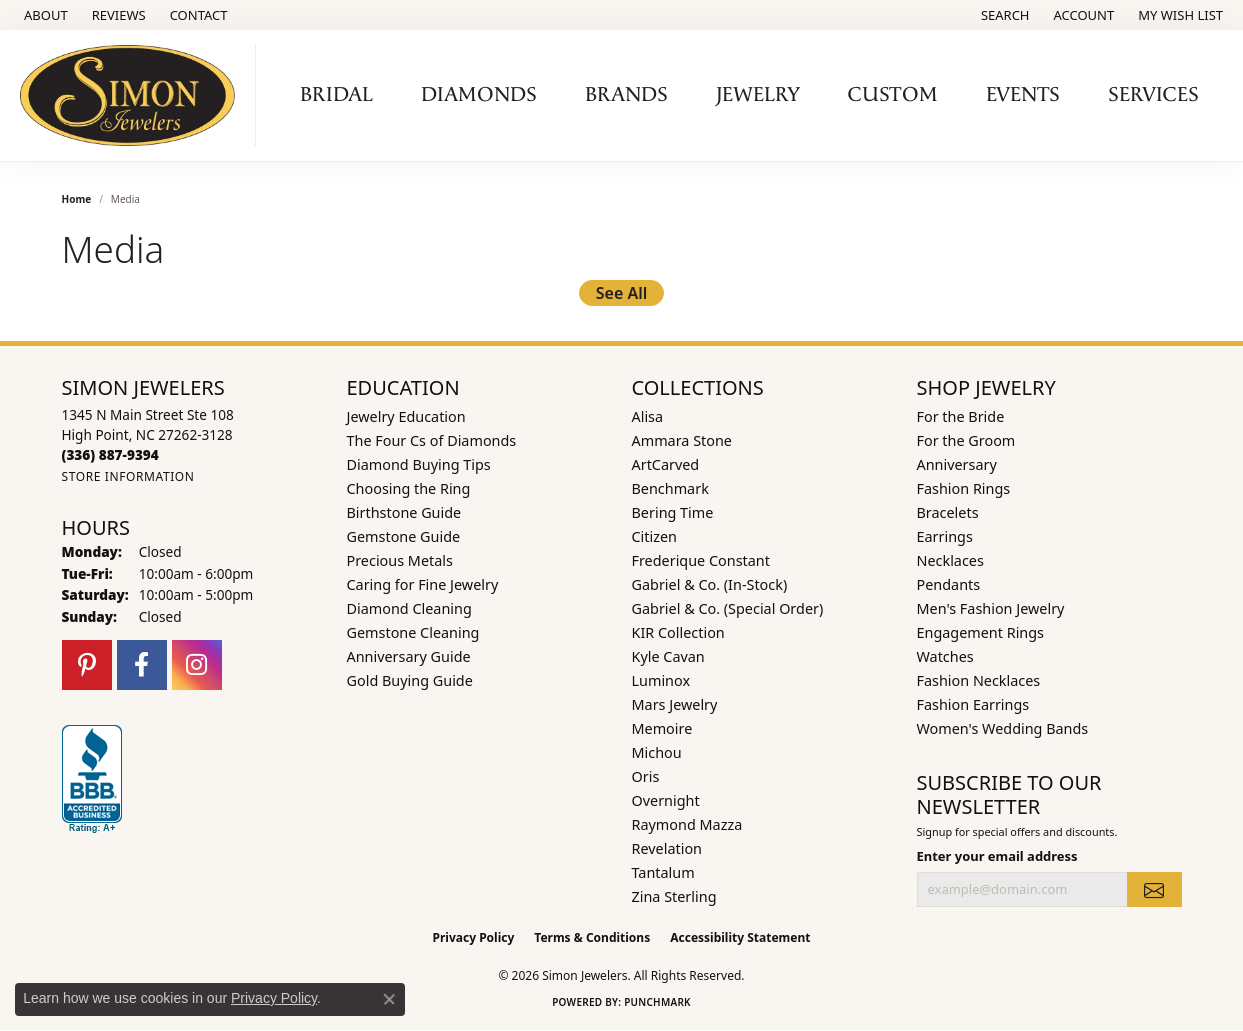 This screenshot has width=1243, height=1031. Describe the element at coordinates (622, 293) in the screenshot. I see `See All [button]` at that location.